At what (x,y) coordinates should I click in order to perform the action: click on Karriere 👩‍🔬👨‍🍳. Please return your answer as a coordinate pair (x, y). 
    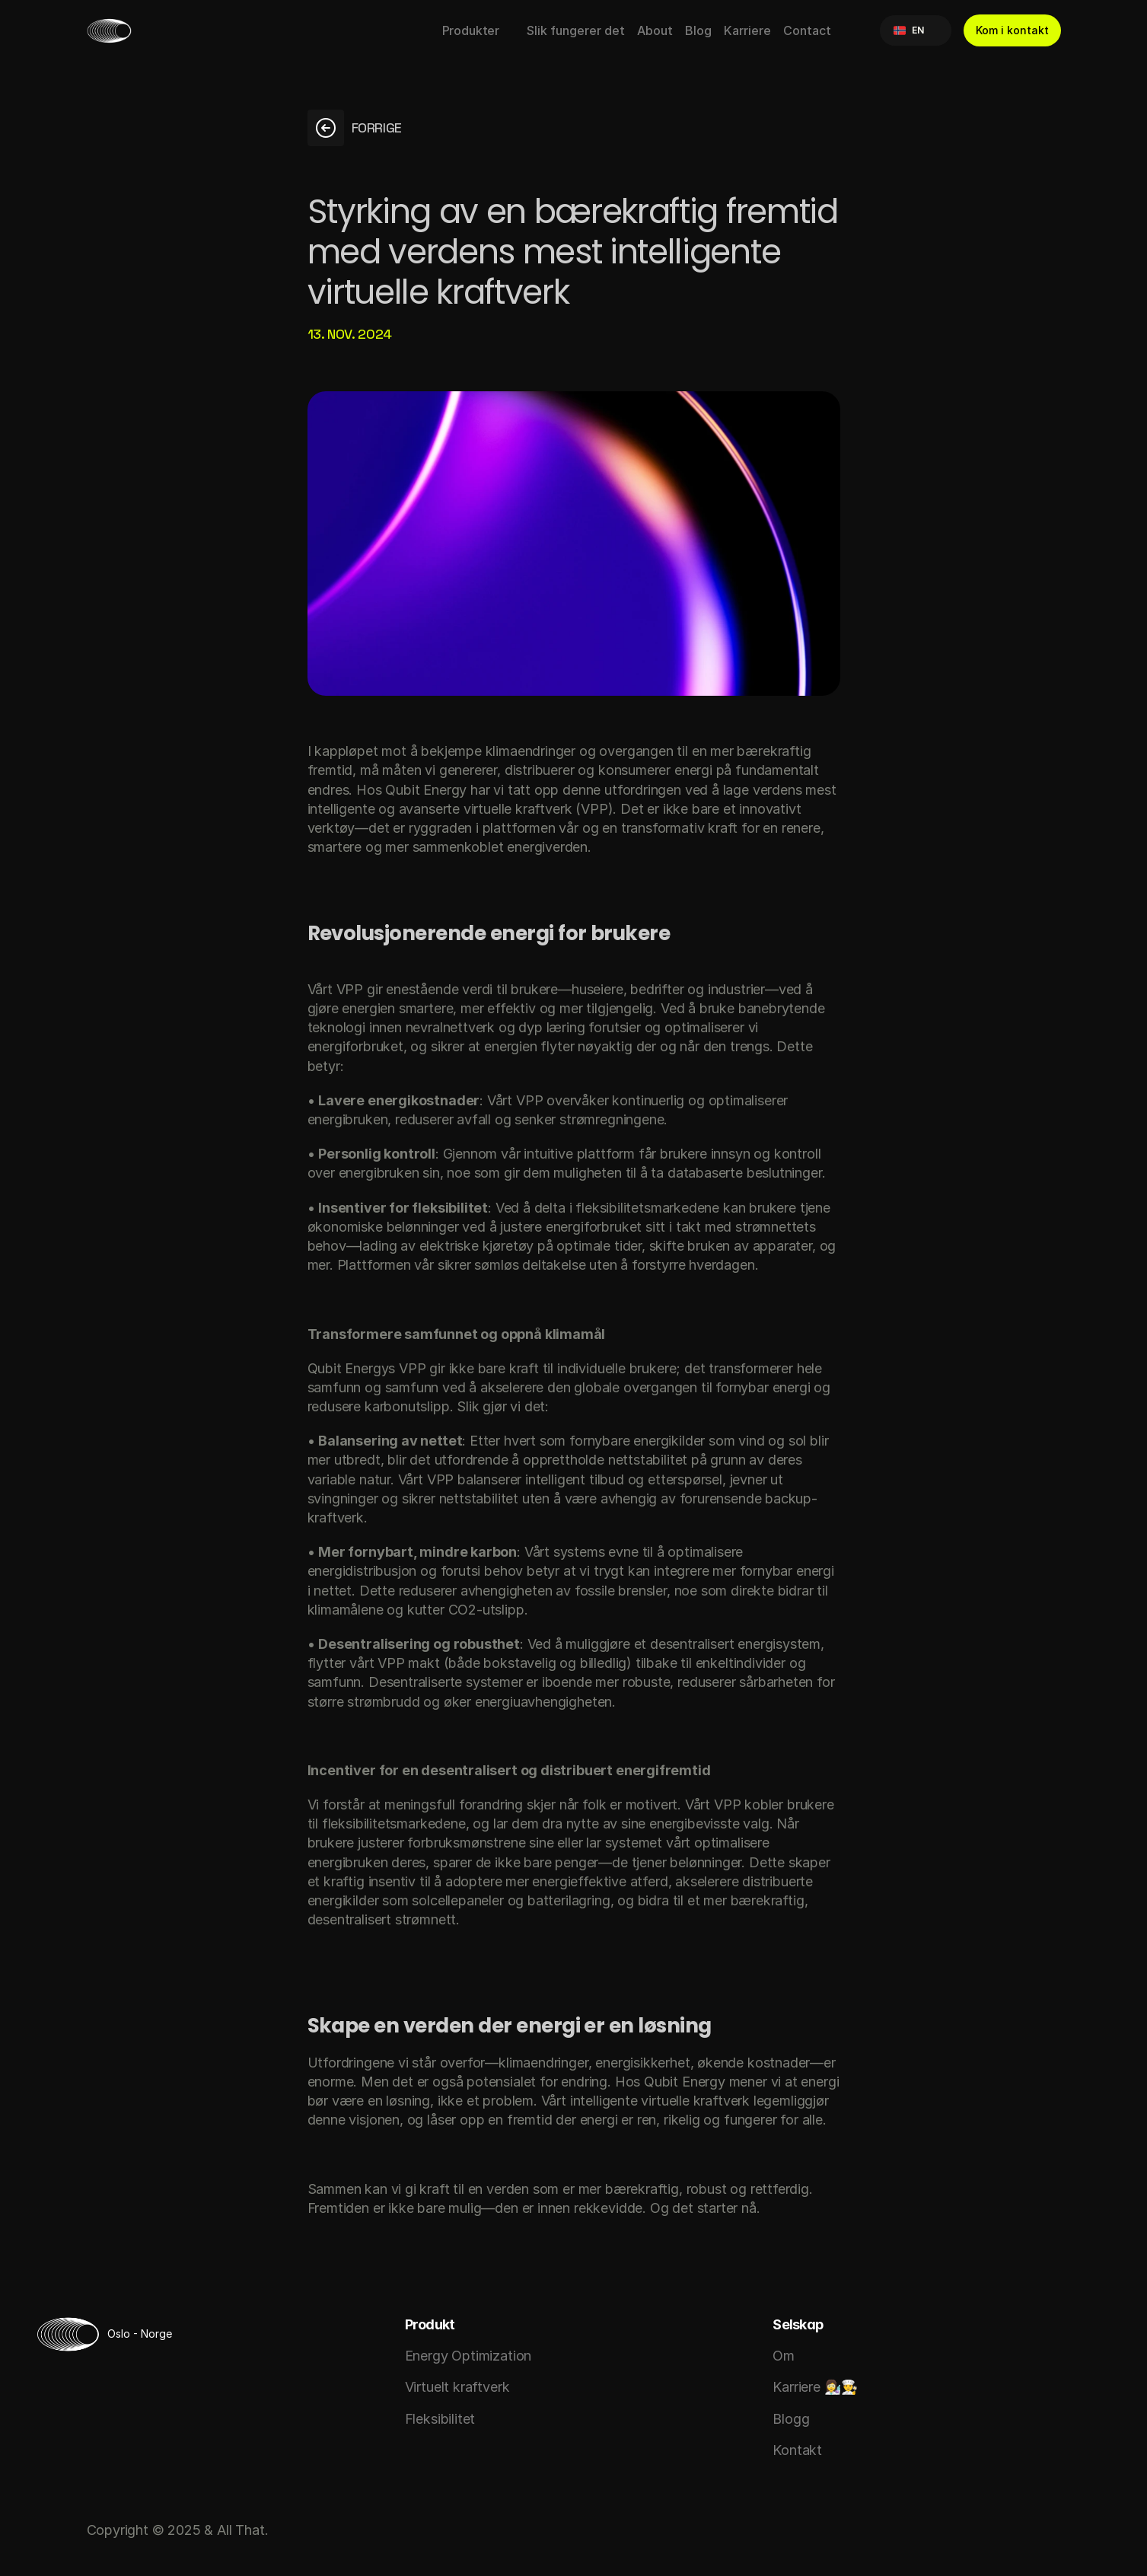
    Looking at the image, I should click on (815, 2387).